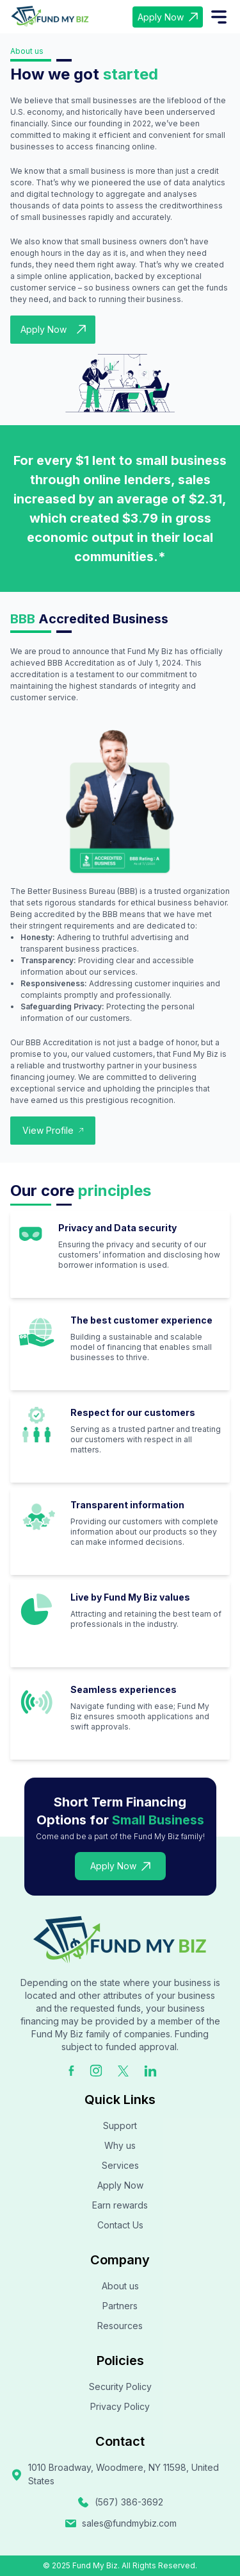  I want to click on Security Policy, so click(120, 2386).